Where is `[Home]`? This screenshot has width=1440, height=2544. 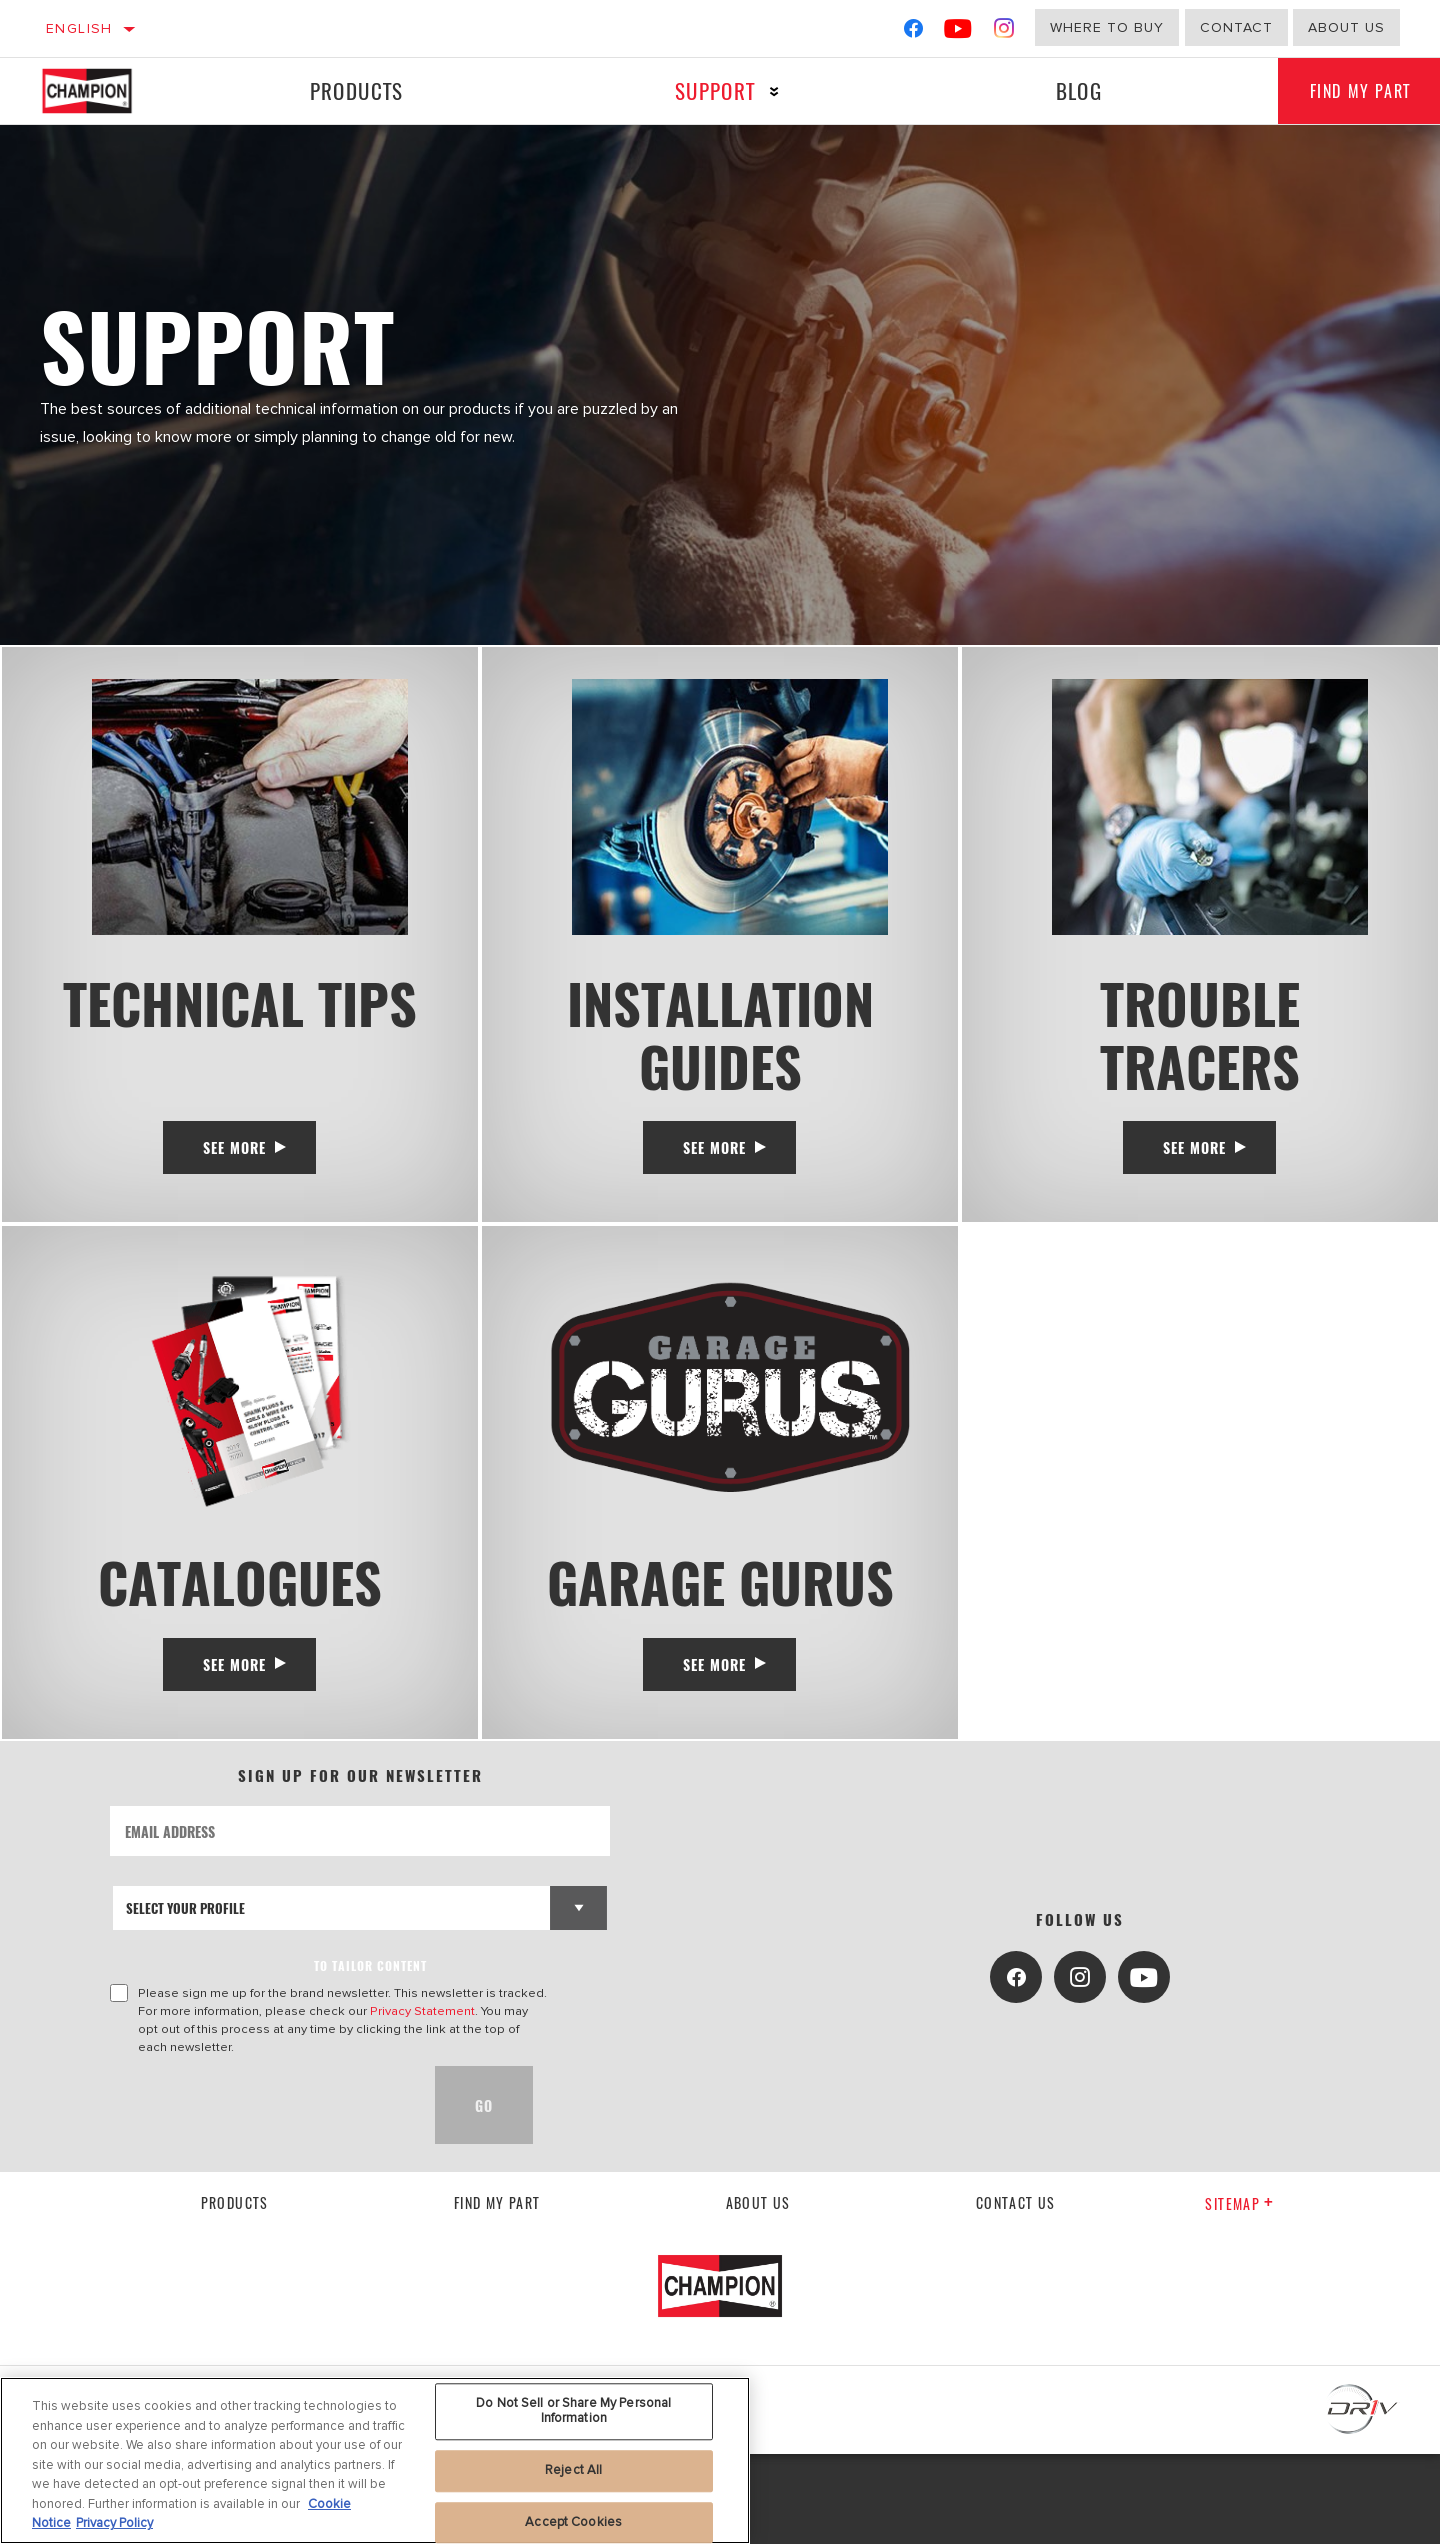 [Home] is located at coordinates (106, 91).